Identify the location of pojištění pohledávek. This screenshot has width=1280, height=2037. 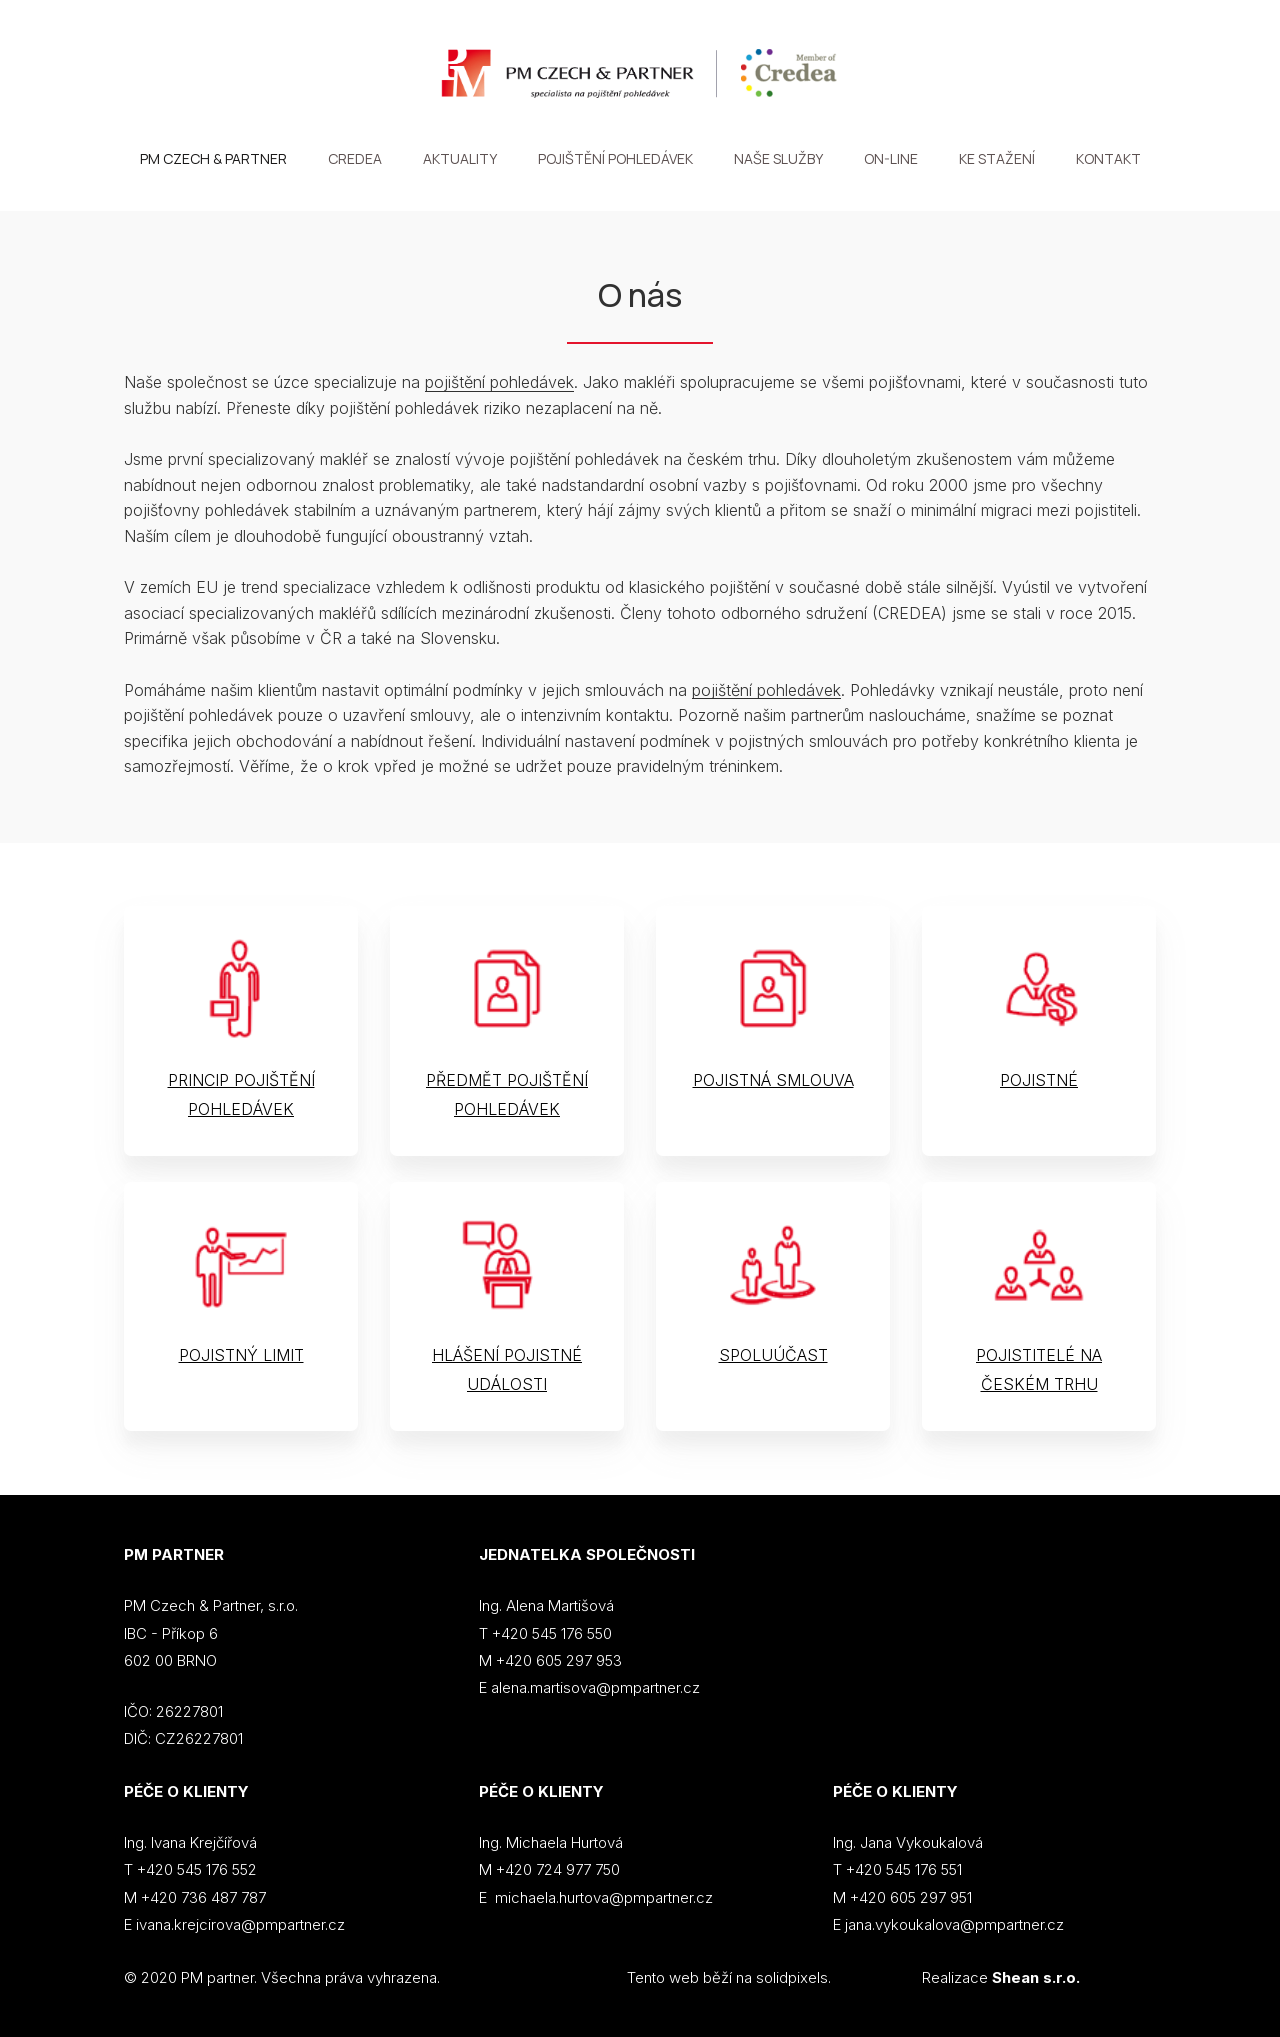
(499, 383).